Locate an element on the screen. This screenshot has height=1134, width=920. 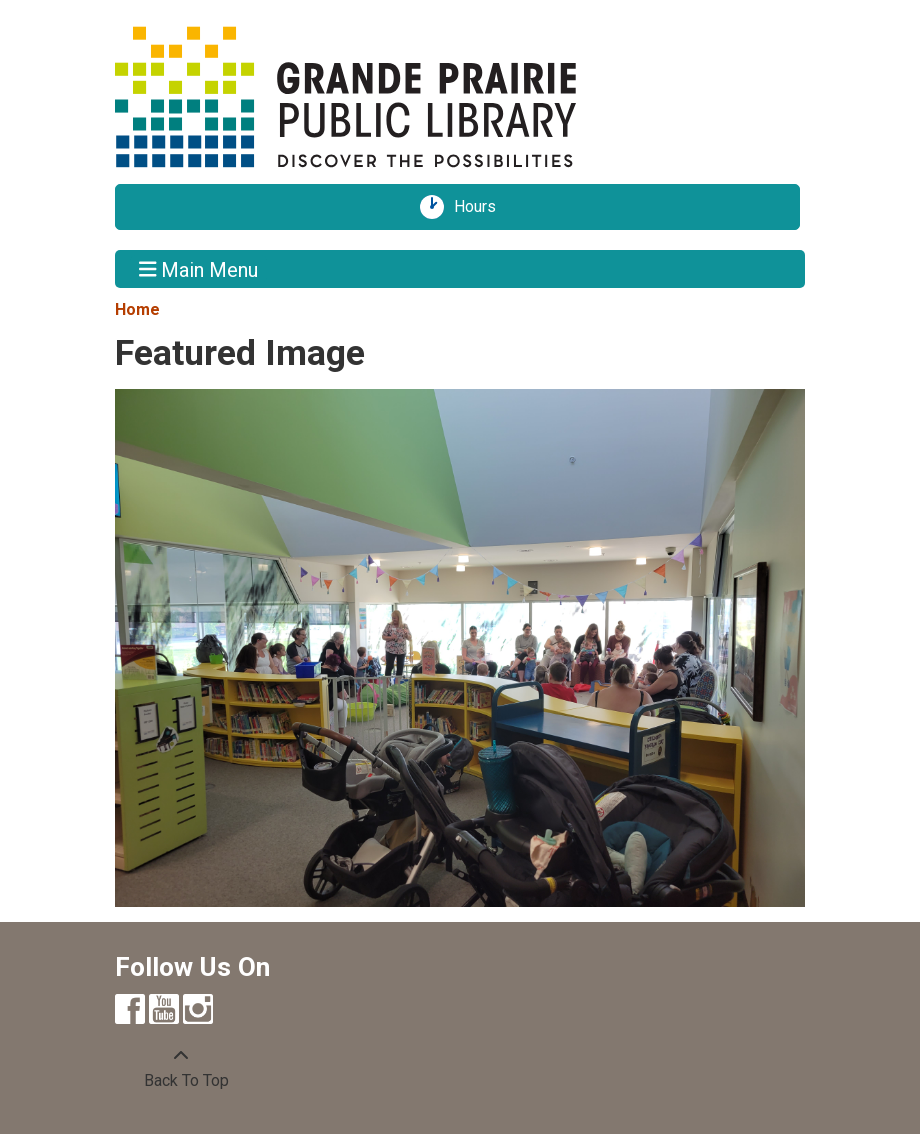
Main Menu is located at coordinates (199, 269).